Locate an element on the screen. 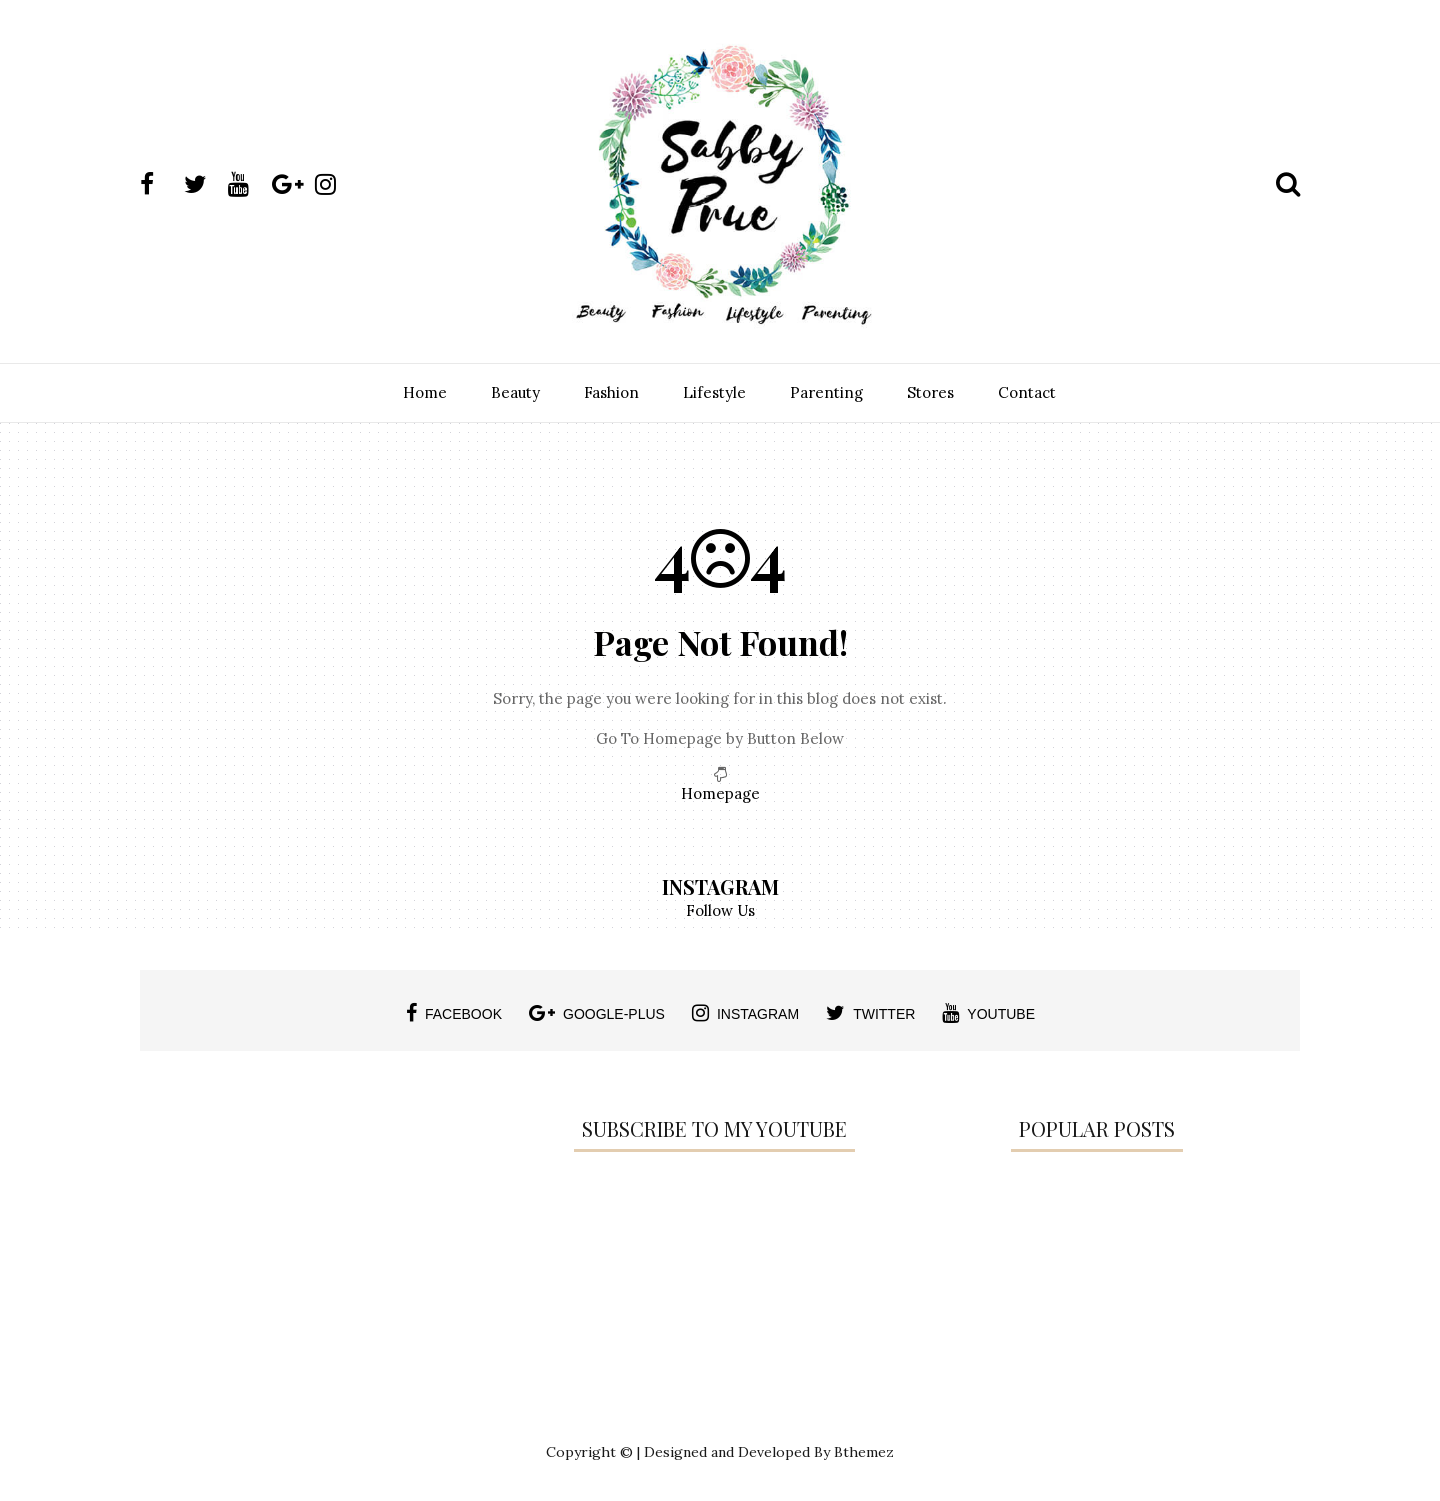 The image size is (1440, 1501). Stores is located at coordinates (930, 392).